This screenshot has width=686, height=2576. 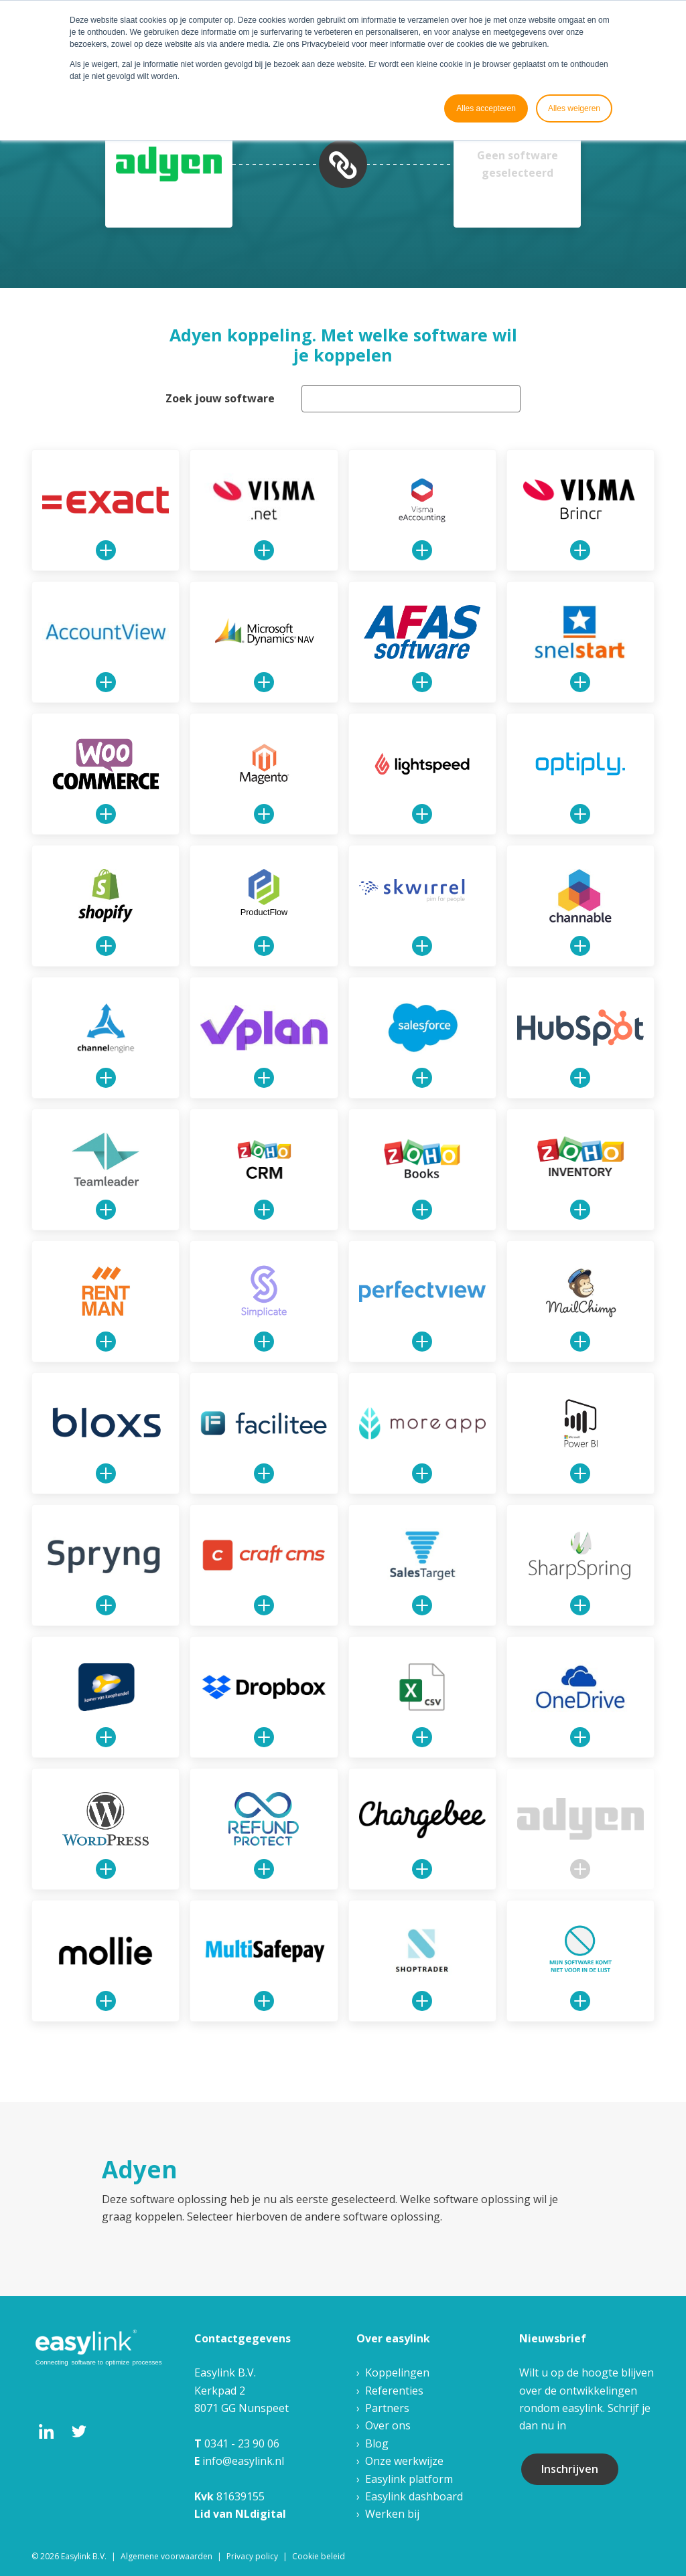 I want to click on Blog, so click(x=377, y=2443).